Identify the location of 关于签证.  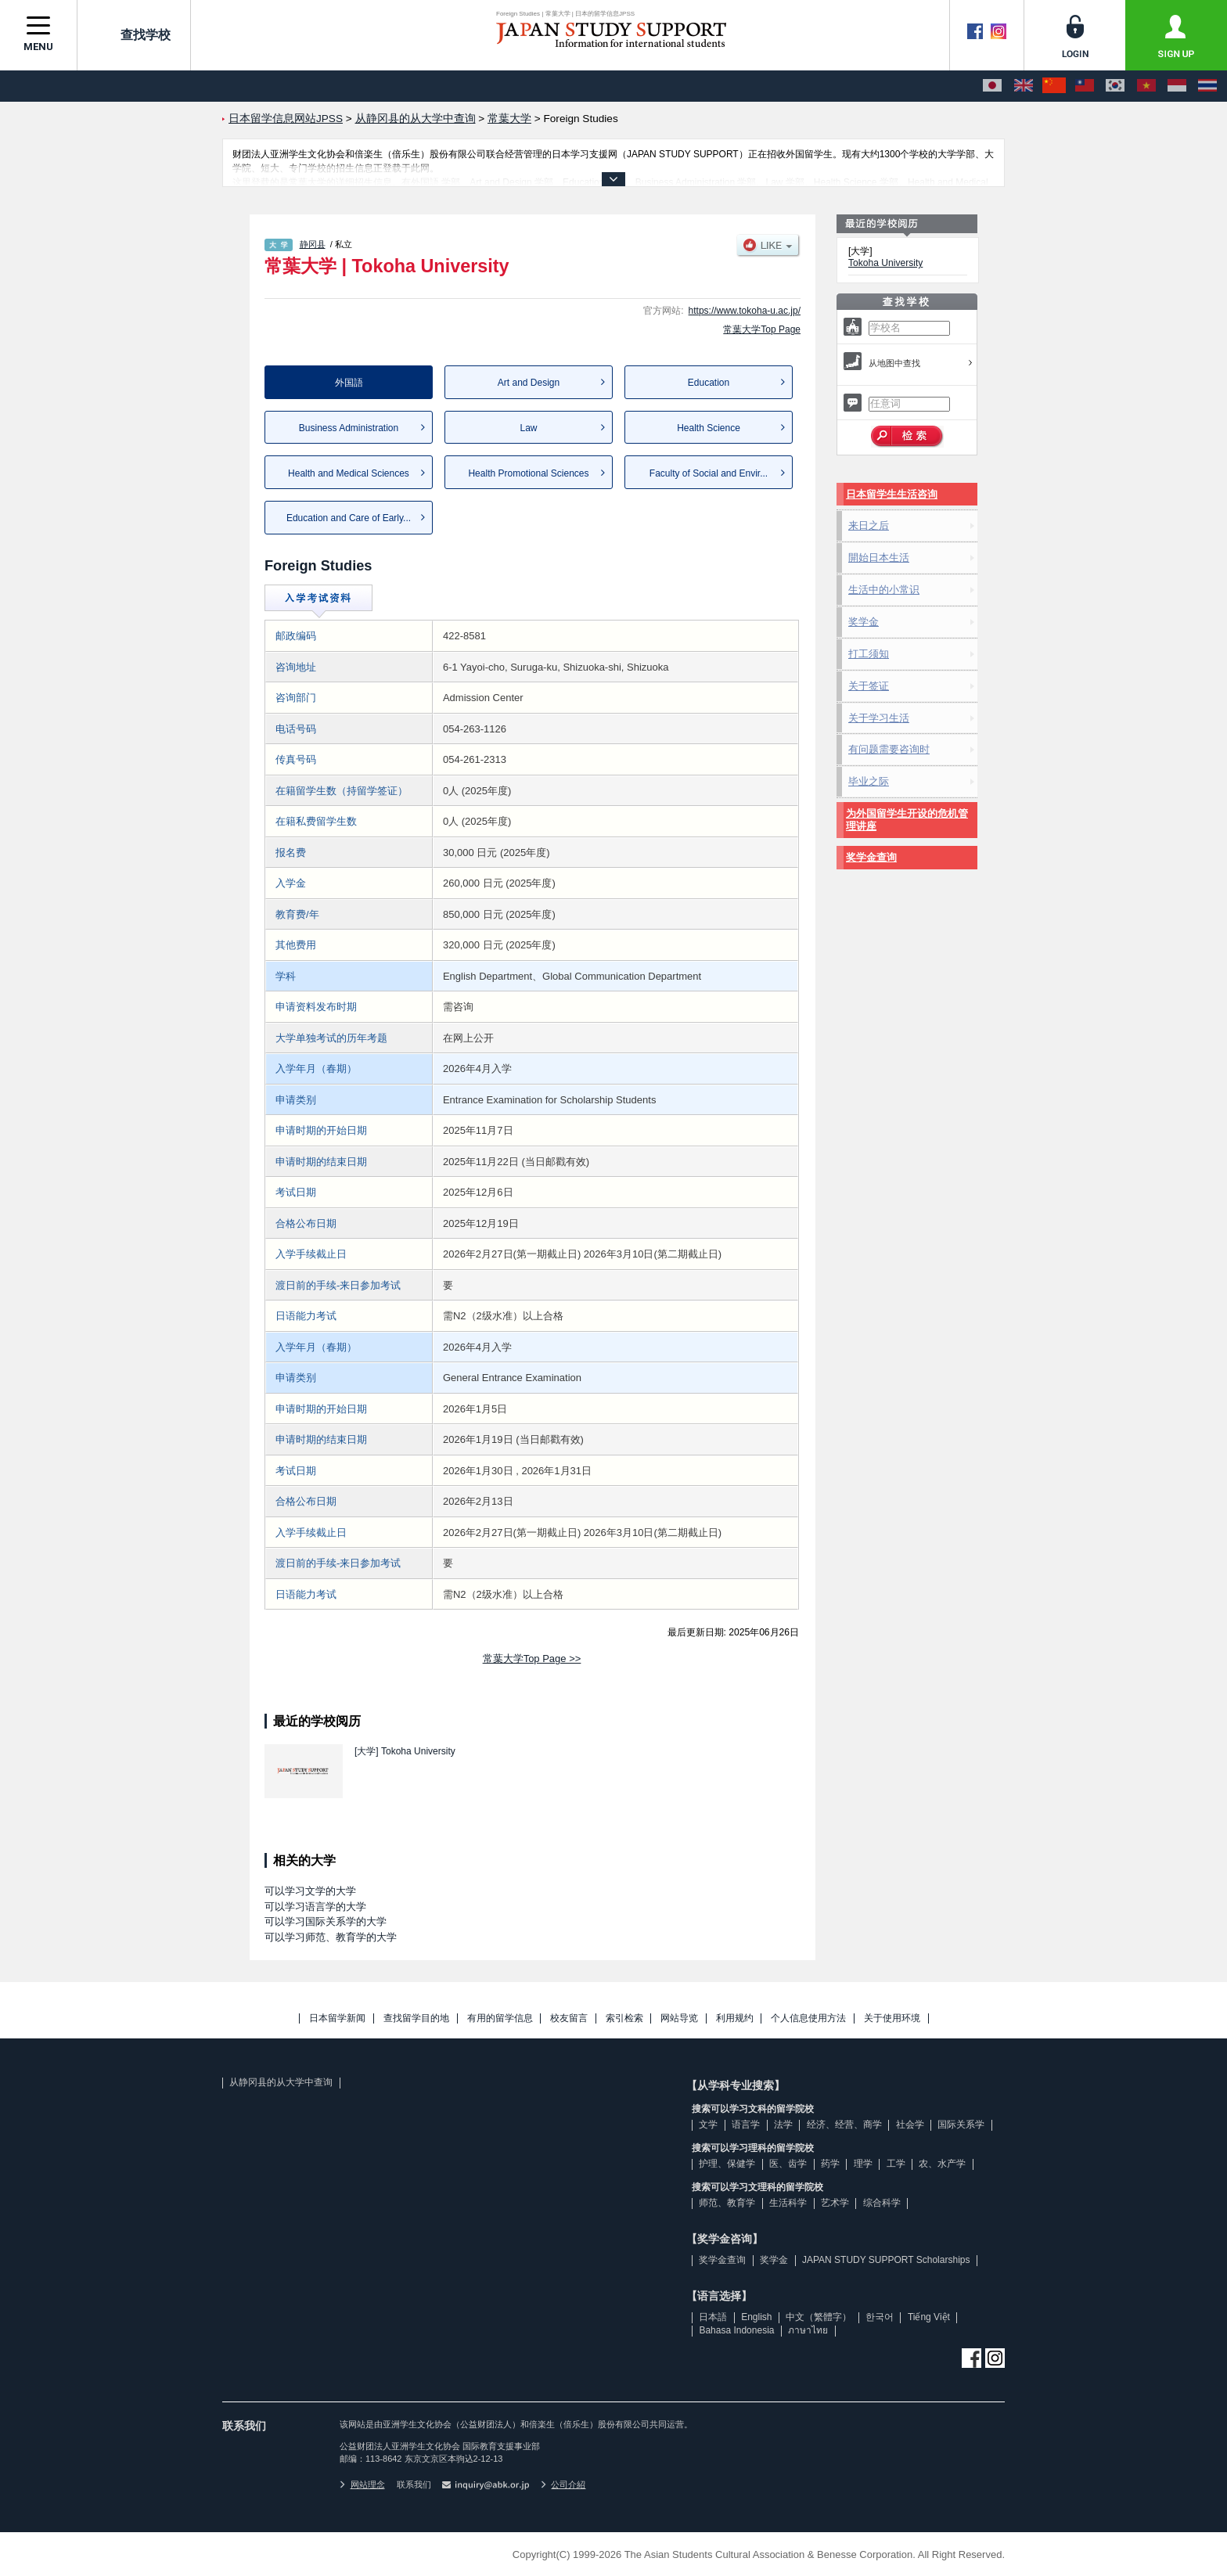
(868, 686).